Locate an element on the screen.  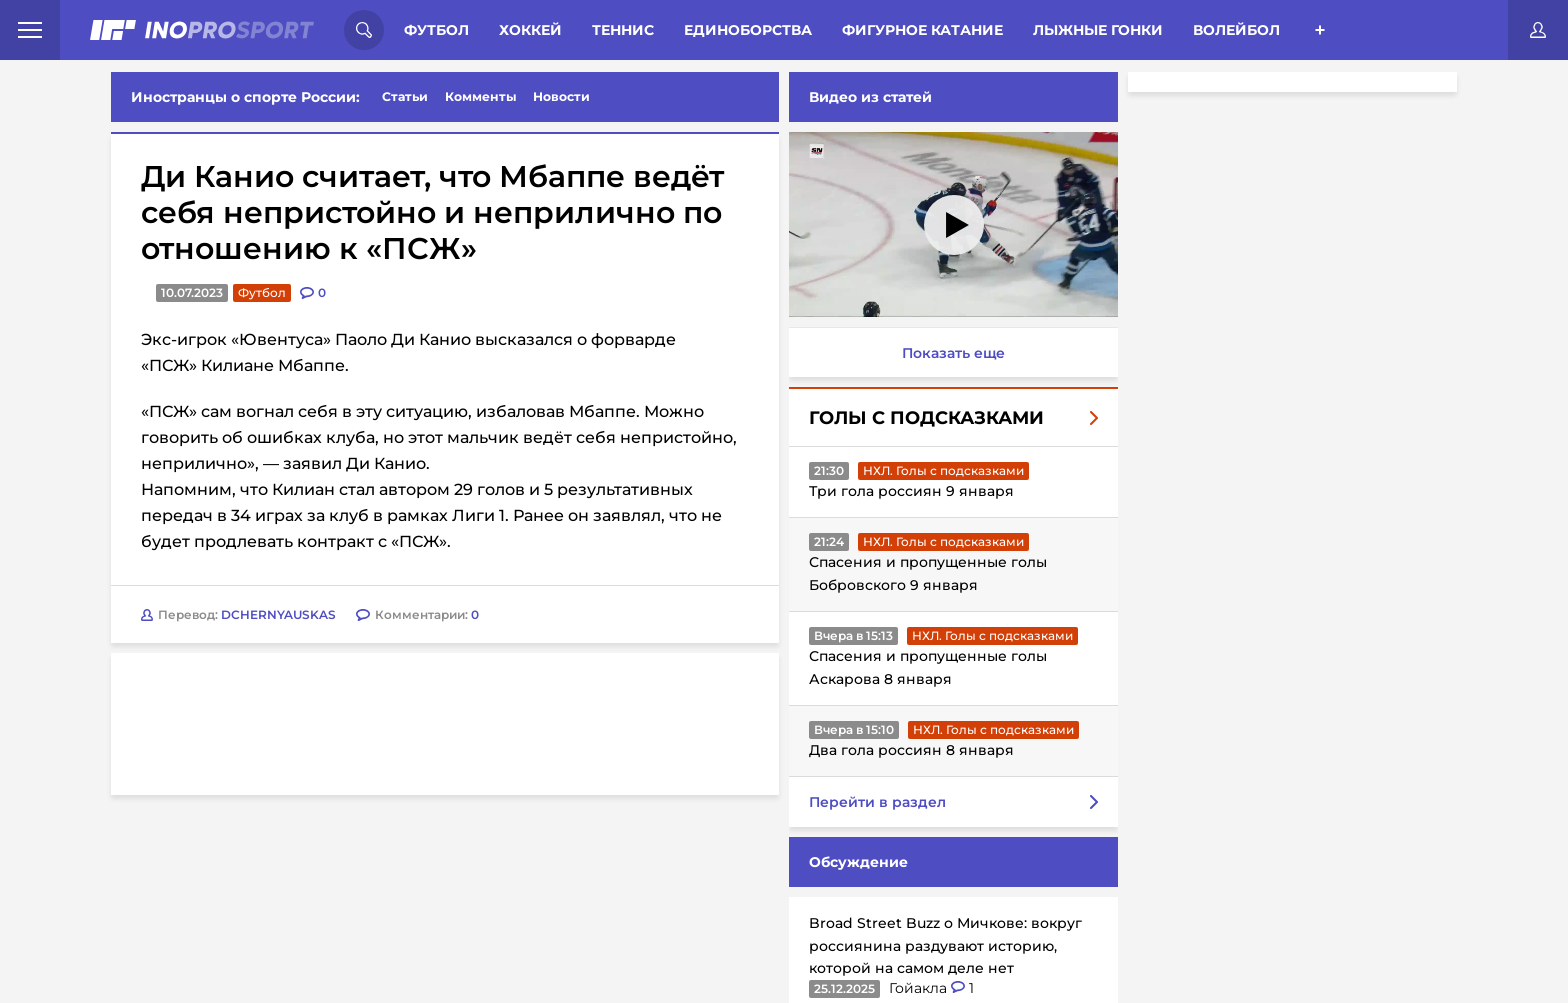
Три гола россиян 9 января is located at coordinates (911, 491).